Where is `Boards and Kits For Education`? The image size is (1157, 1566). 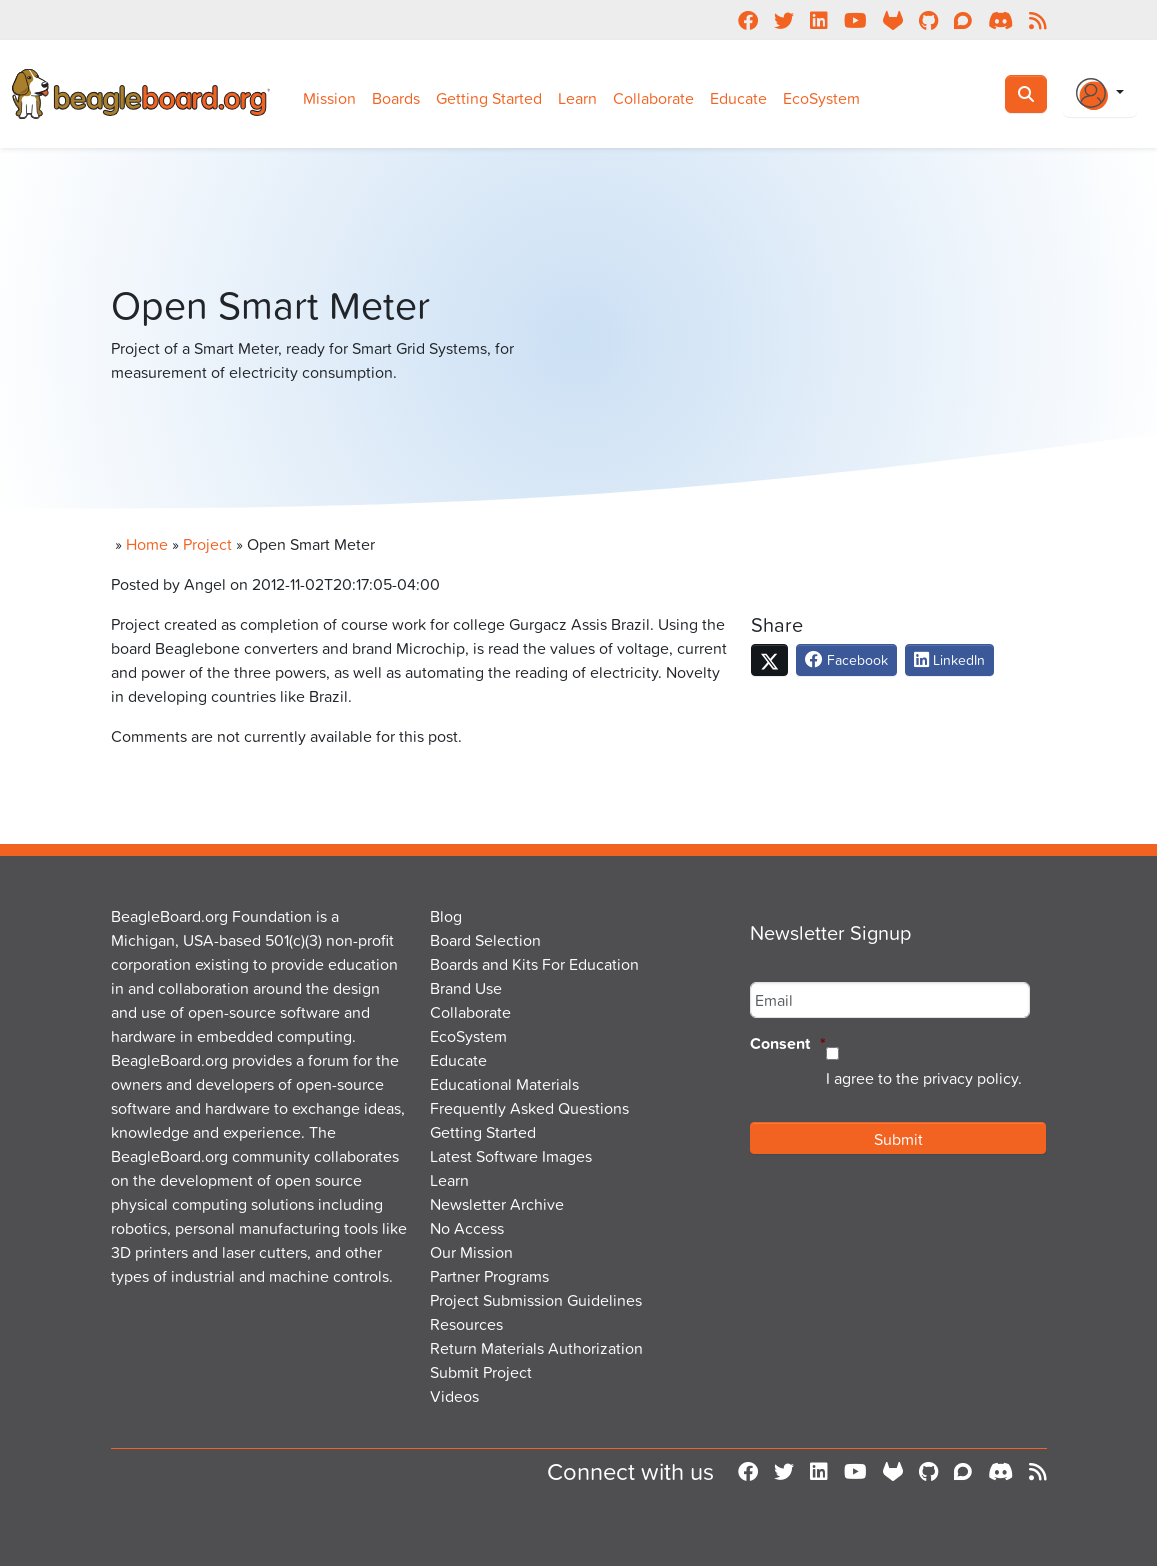
Boards and Kits For Education is located at coordinates (534, 964).